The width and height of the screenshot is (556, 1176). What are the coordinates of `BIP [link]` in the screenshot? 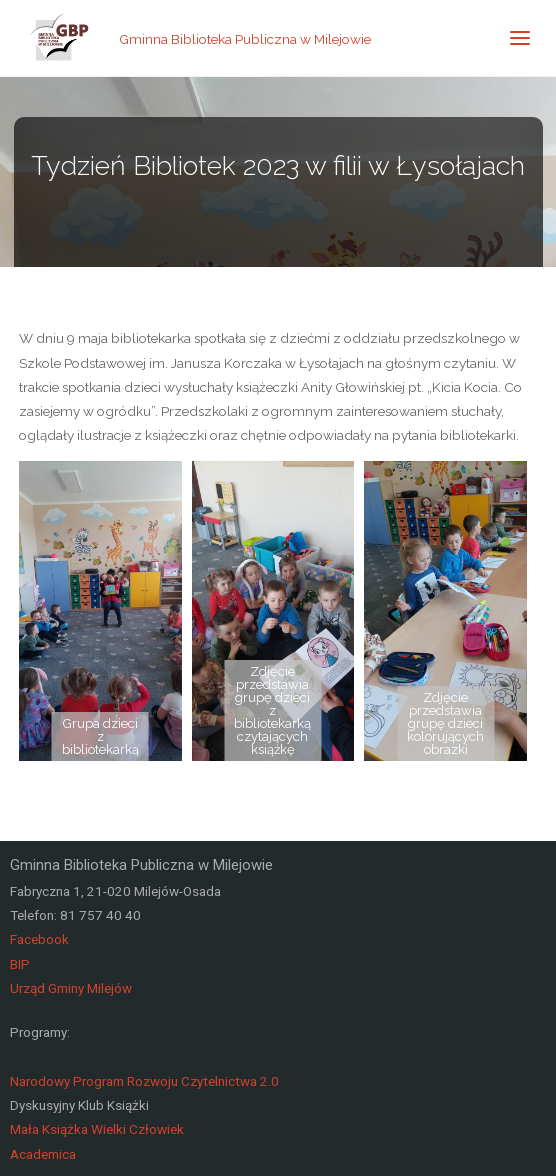 It's located at (20, 964).